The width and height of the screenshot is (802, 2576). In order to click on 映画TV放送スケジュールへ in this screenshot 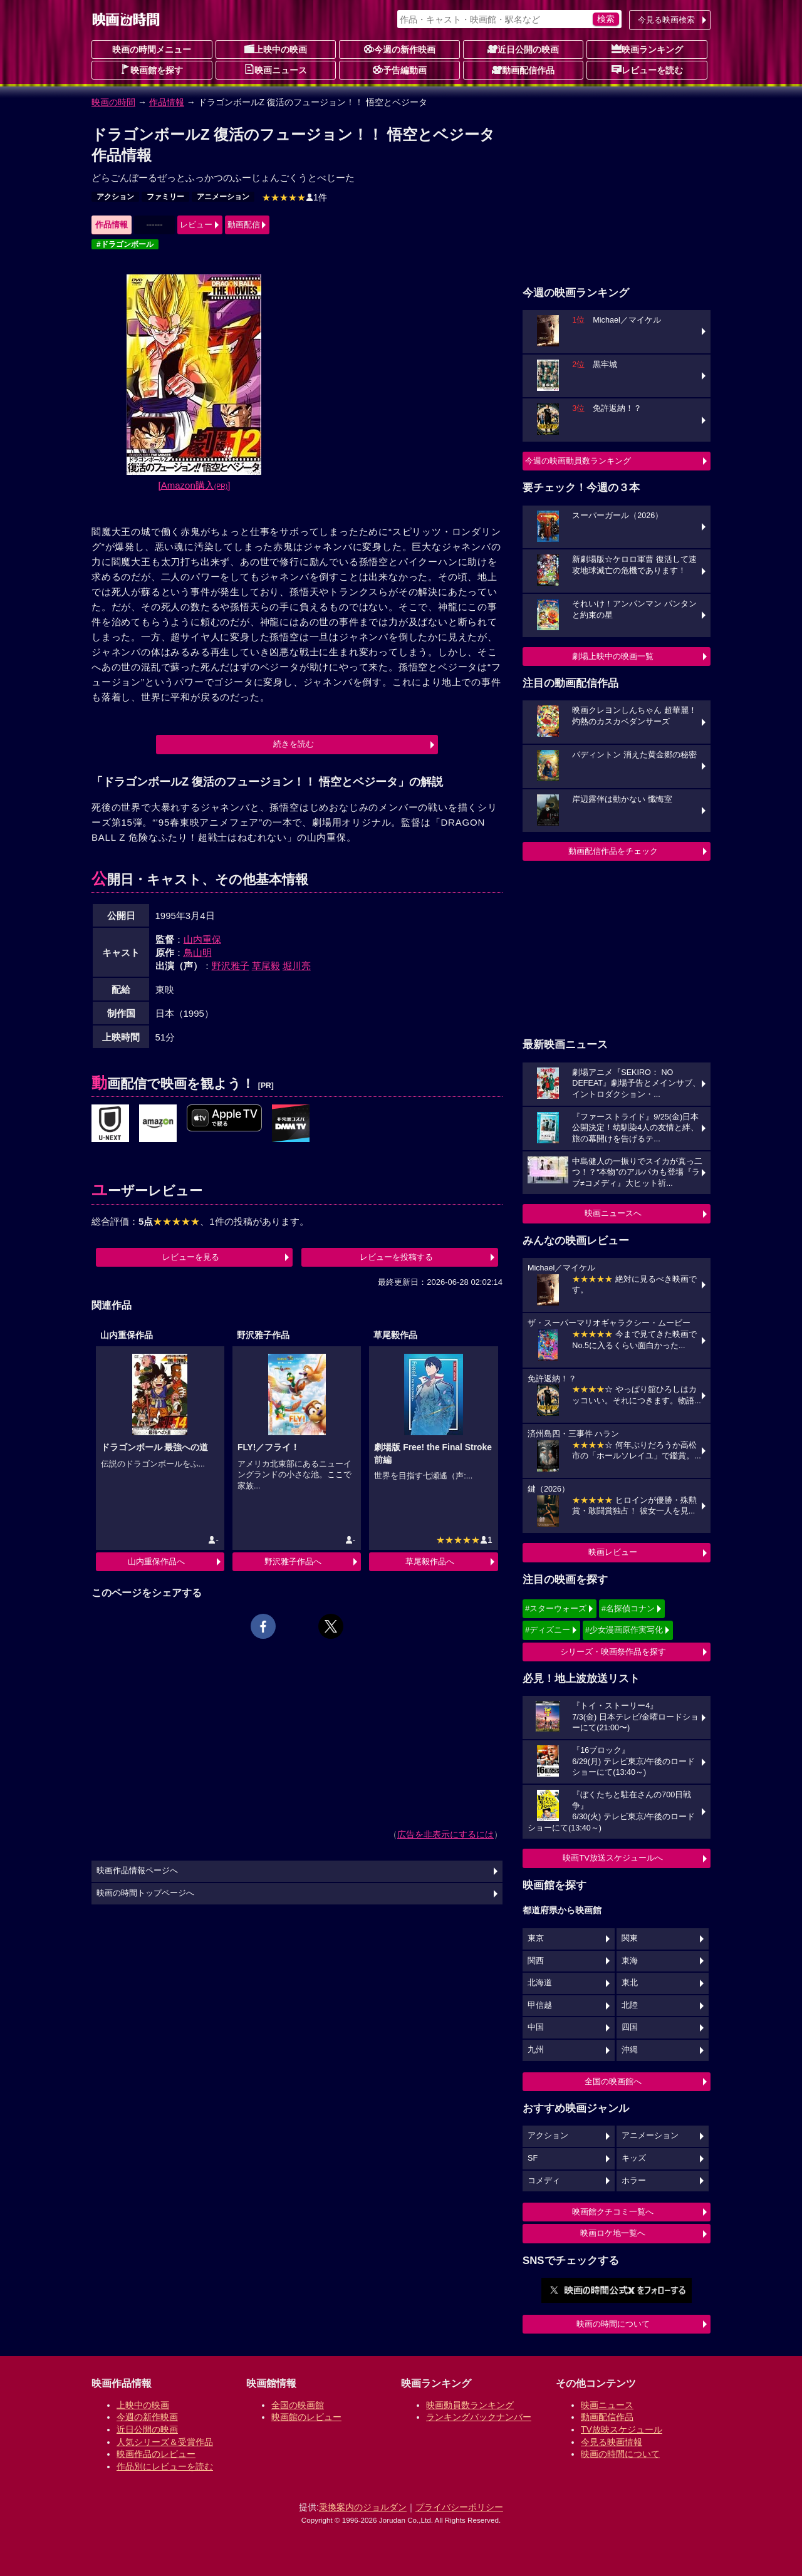, I will do `click(613, 1857)`.